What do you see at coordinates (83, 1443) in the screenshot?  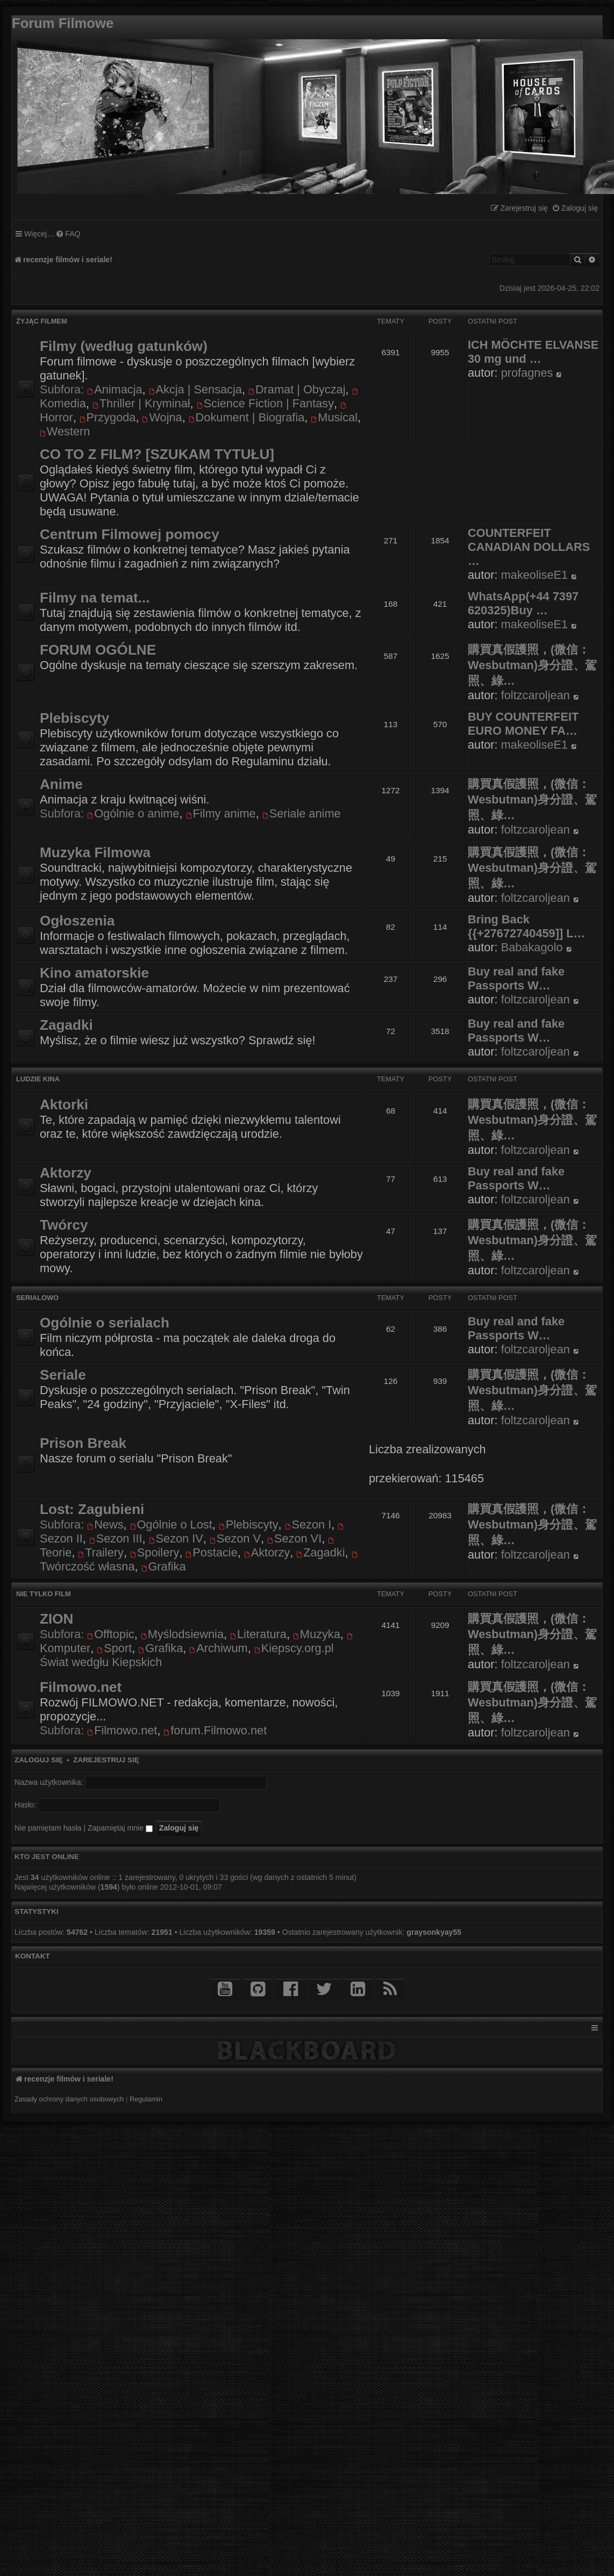 I see `Prison Break` at bounding box center [83, 1443].